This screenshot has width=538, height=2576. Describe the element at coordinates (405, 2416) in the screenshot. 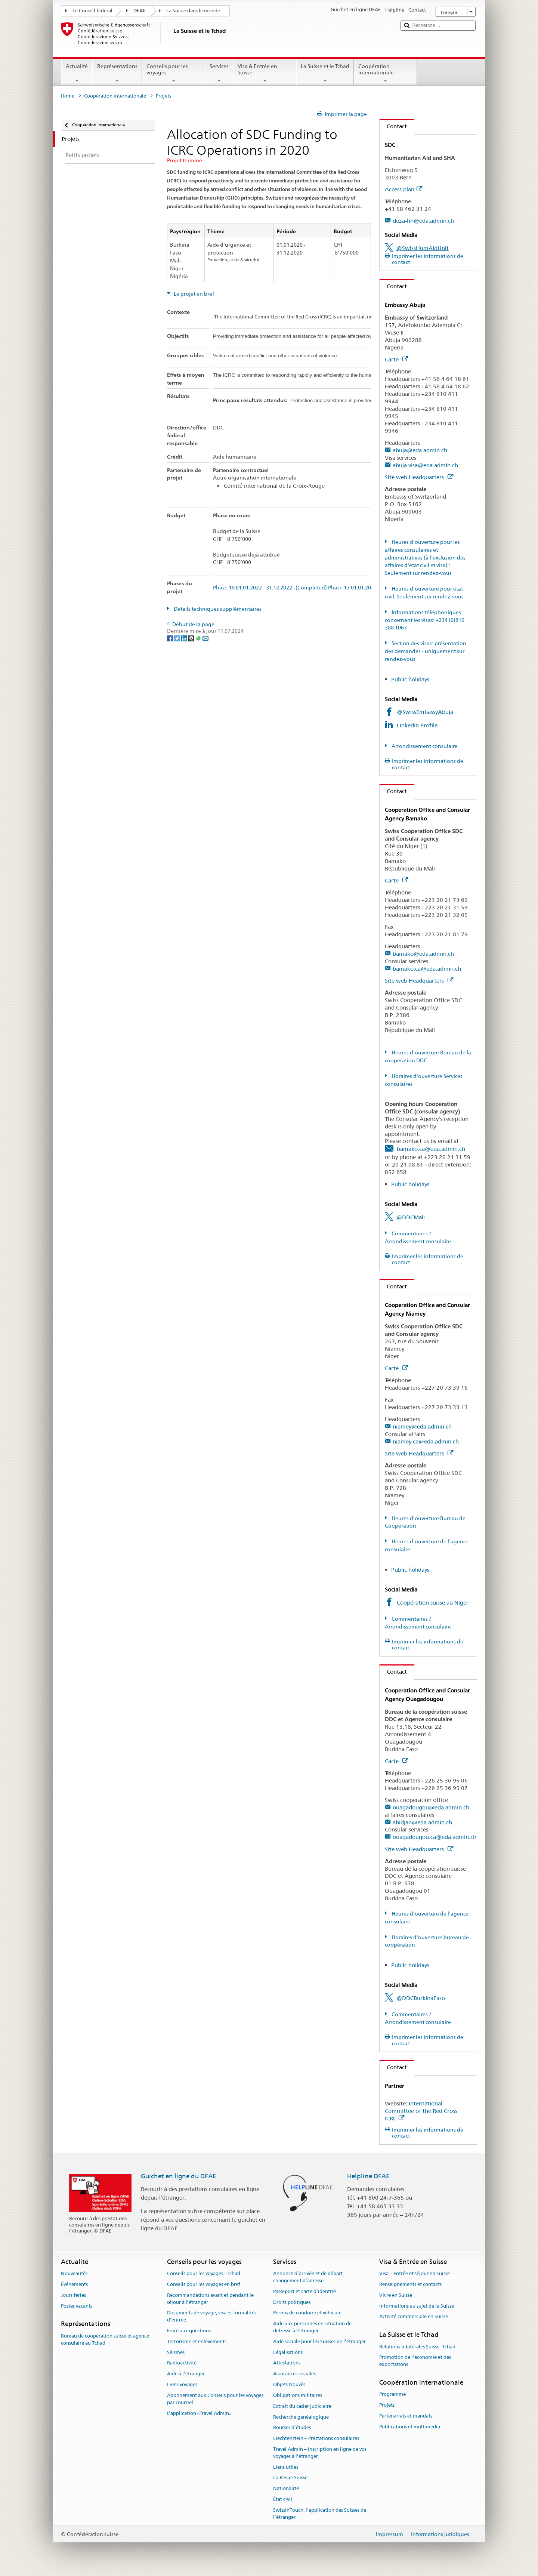

I see `Partenariats et mandats` at that location.